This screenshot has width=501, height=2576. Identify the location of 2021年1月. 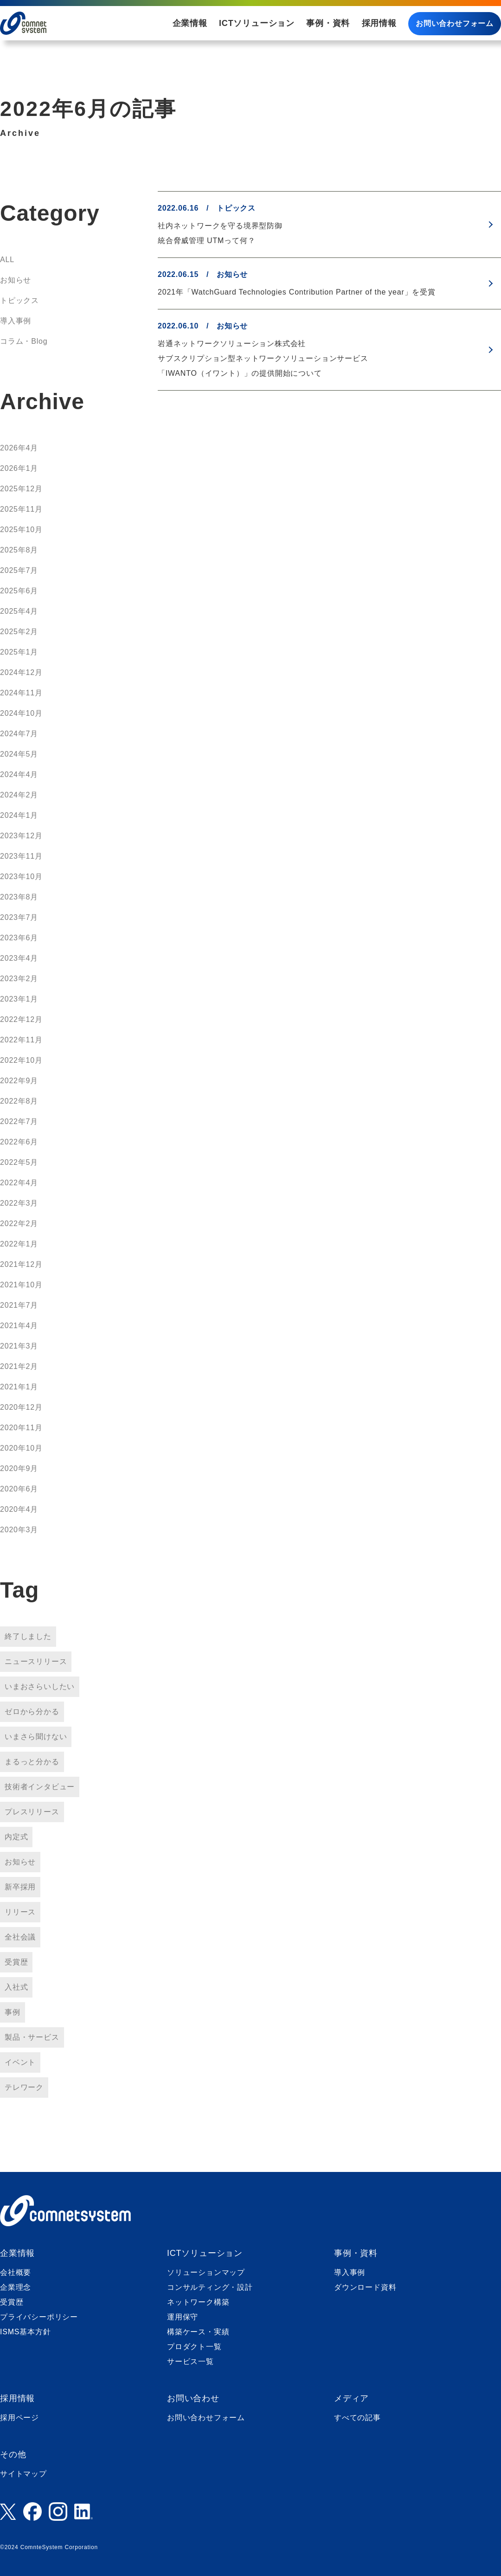
(19, 1387).